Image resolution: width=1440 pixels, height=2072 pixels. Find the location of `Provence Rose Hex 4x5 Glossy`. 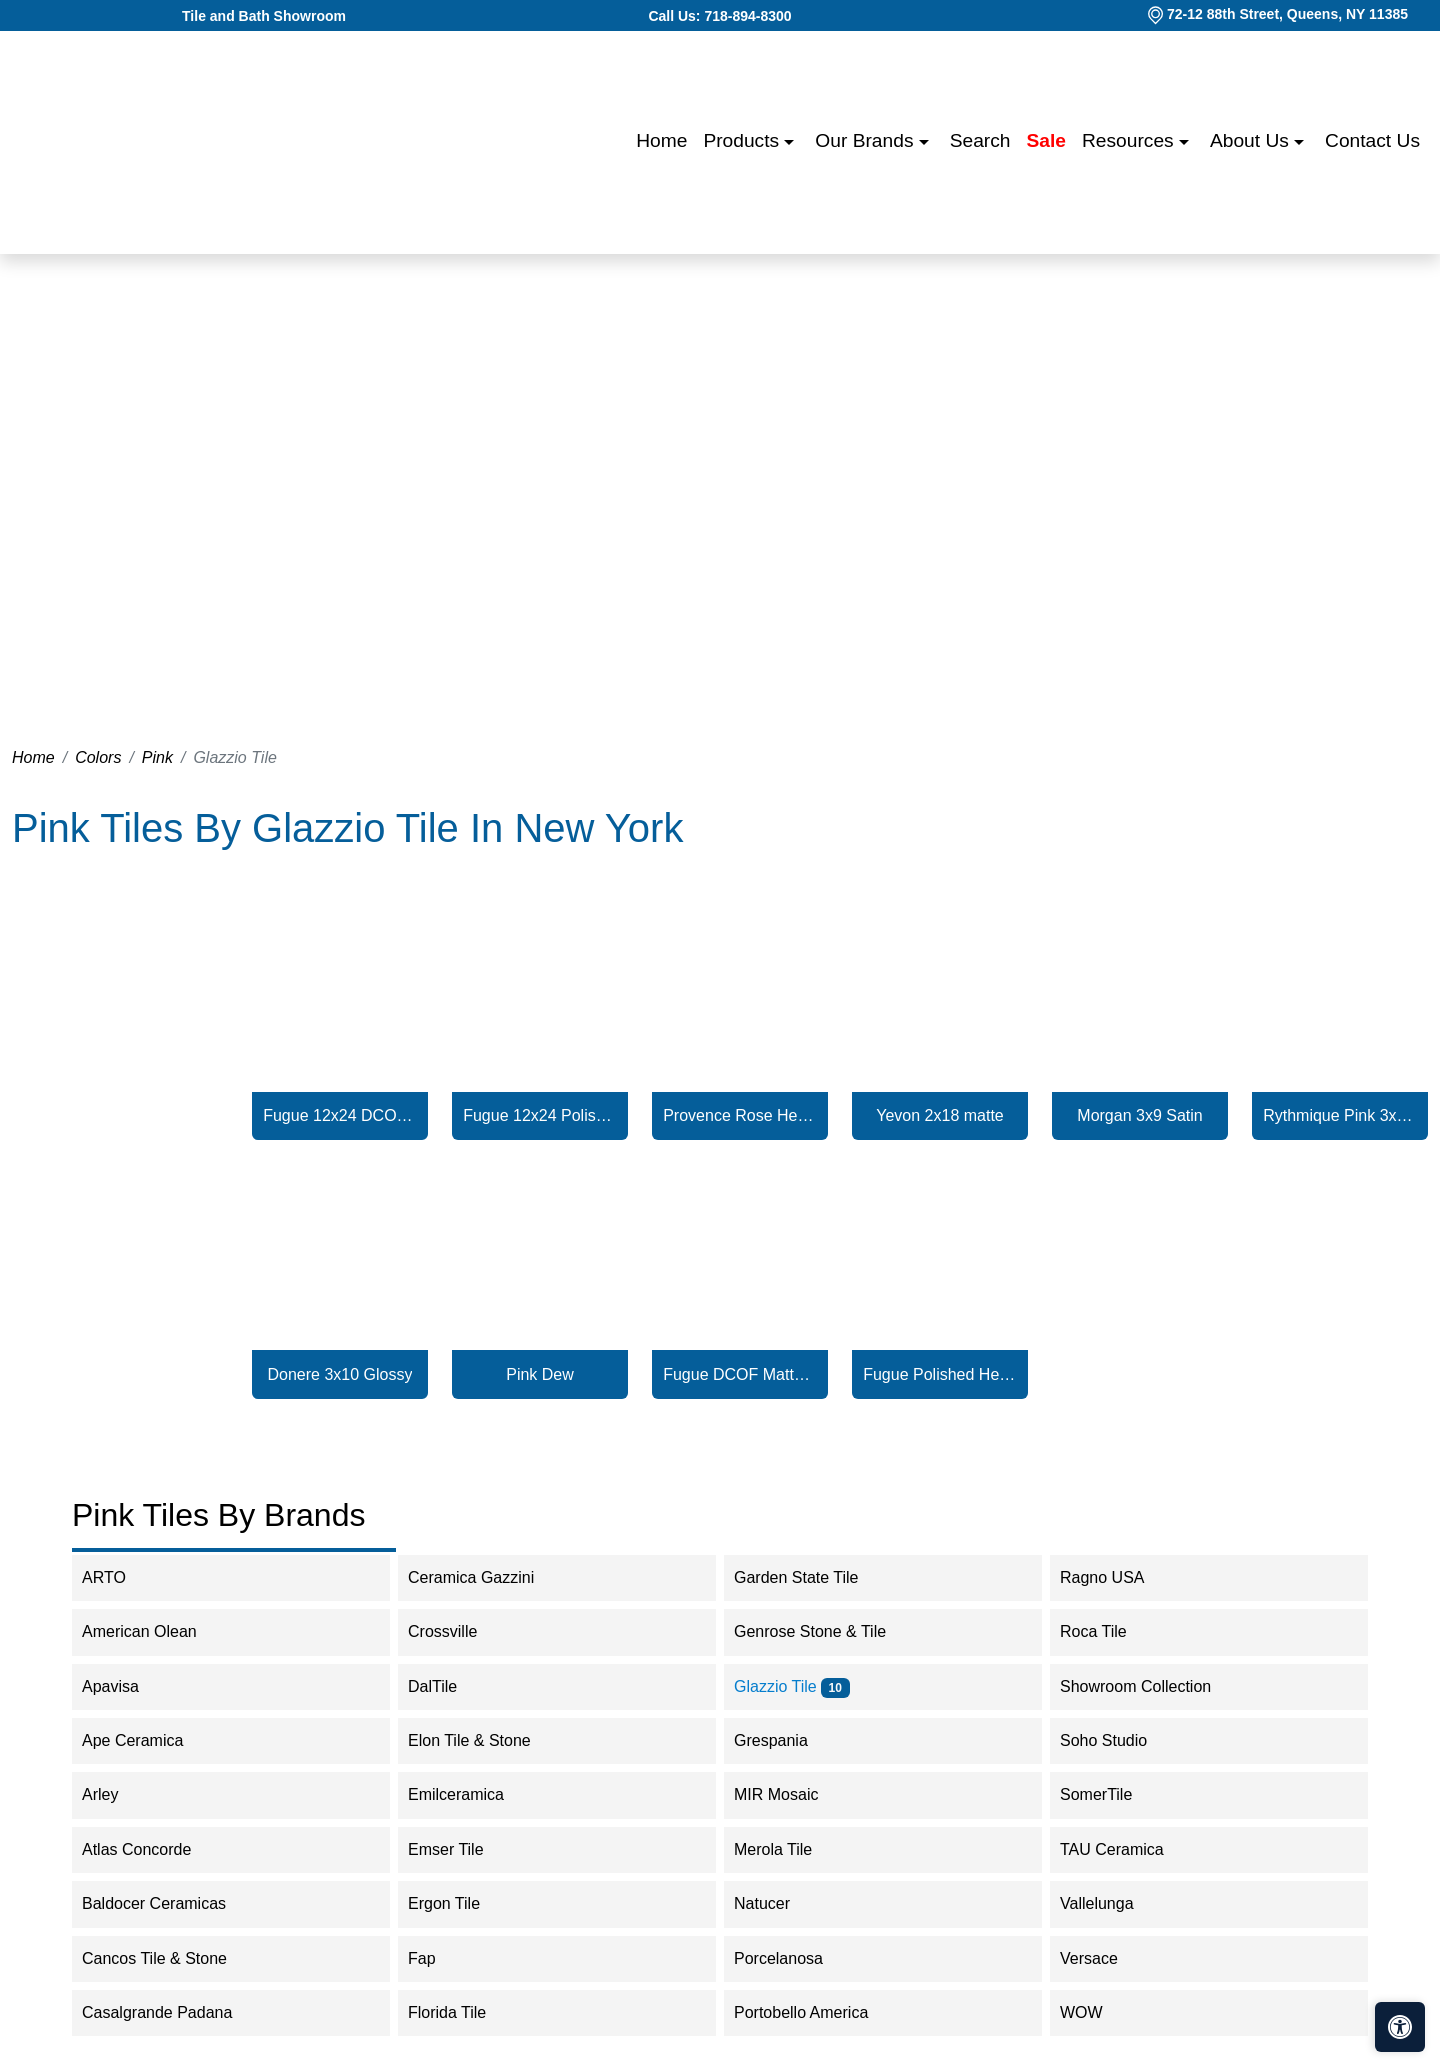

Provence Rose Hex 4x5 Glossy is located at coordinates (740, 1115).